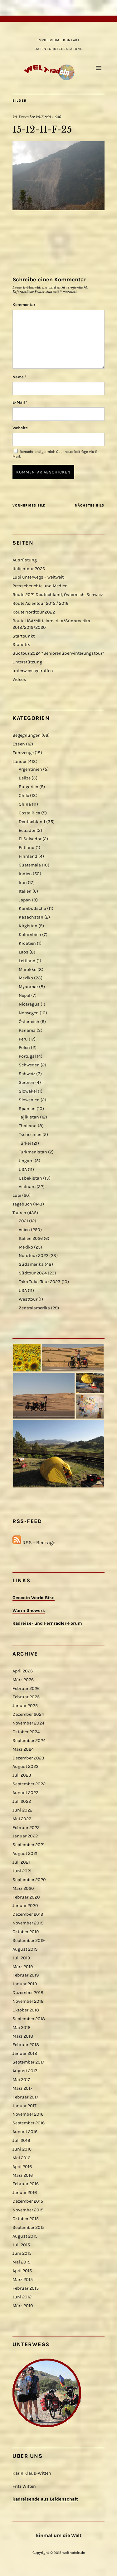  I want to click on Finnland, so click(28, 856).